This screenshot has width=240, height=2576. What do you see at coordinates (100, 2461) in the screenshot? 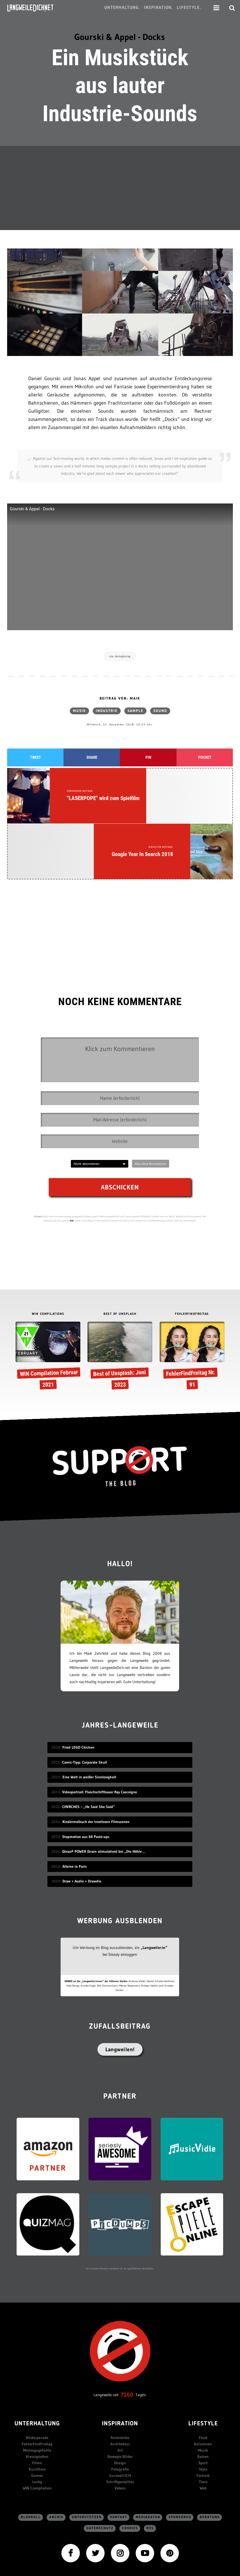
I see `Datenschutz` at bounding box center [100, 2461].